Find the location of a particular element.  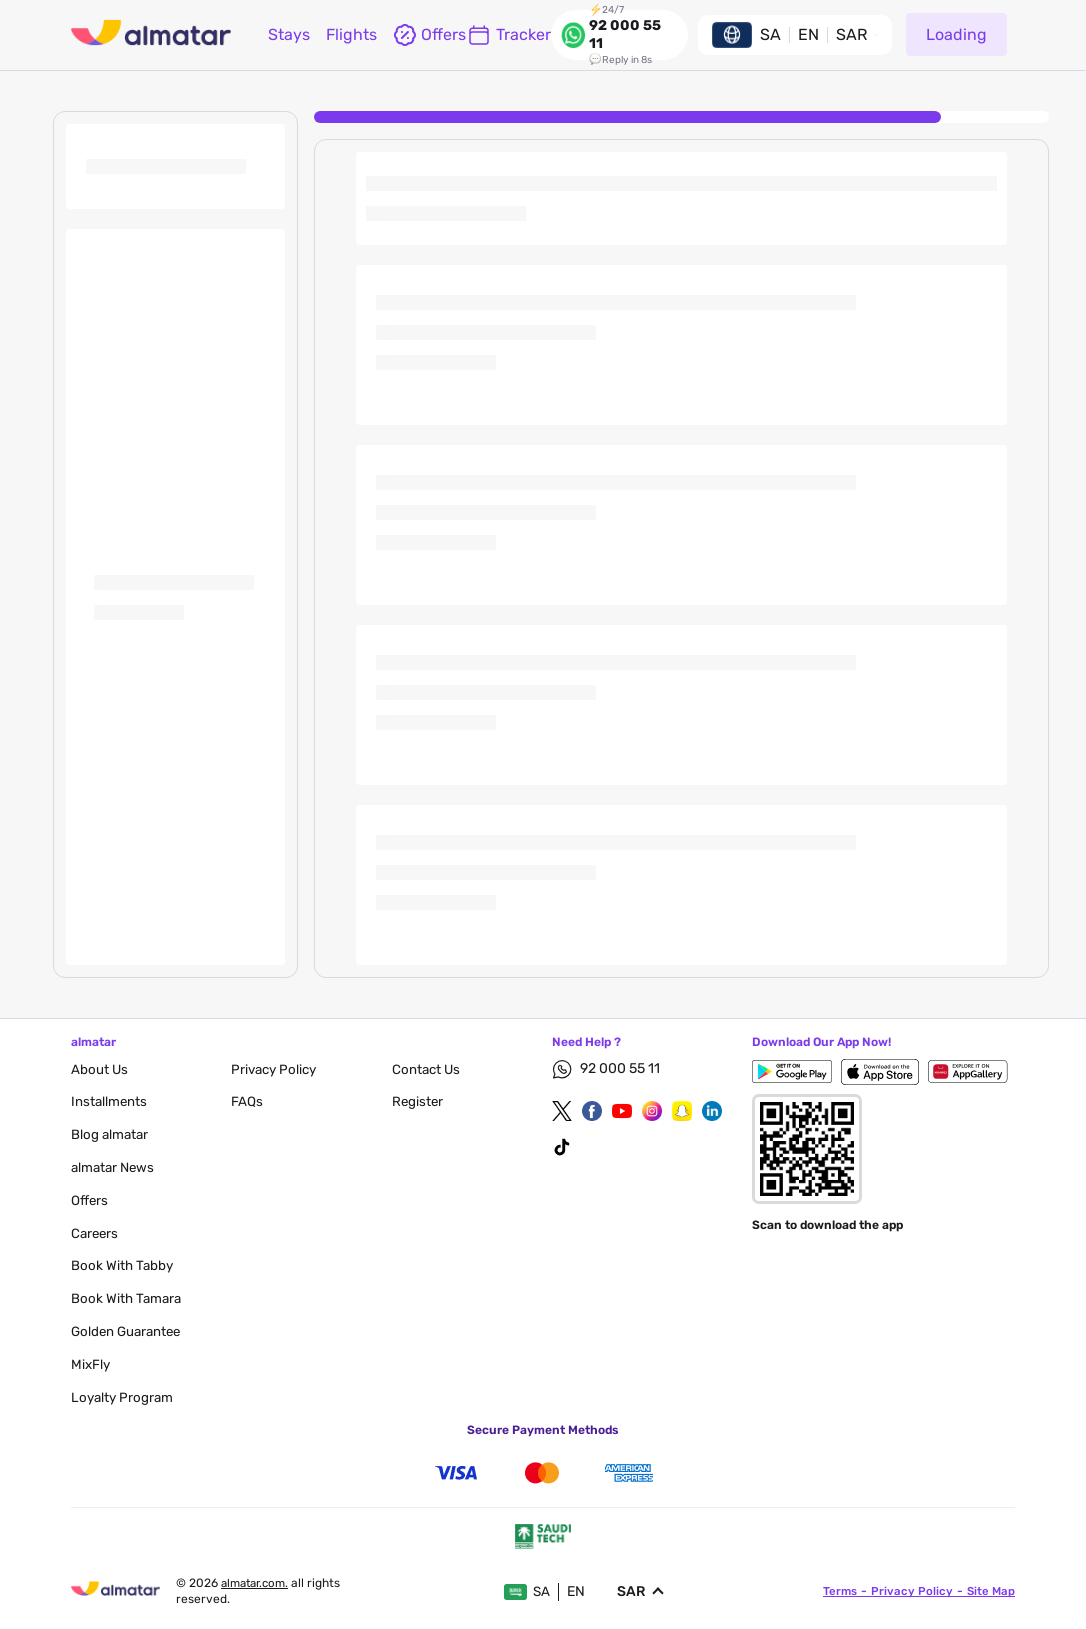

flights is located at coordinates (351, 34).